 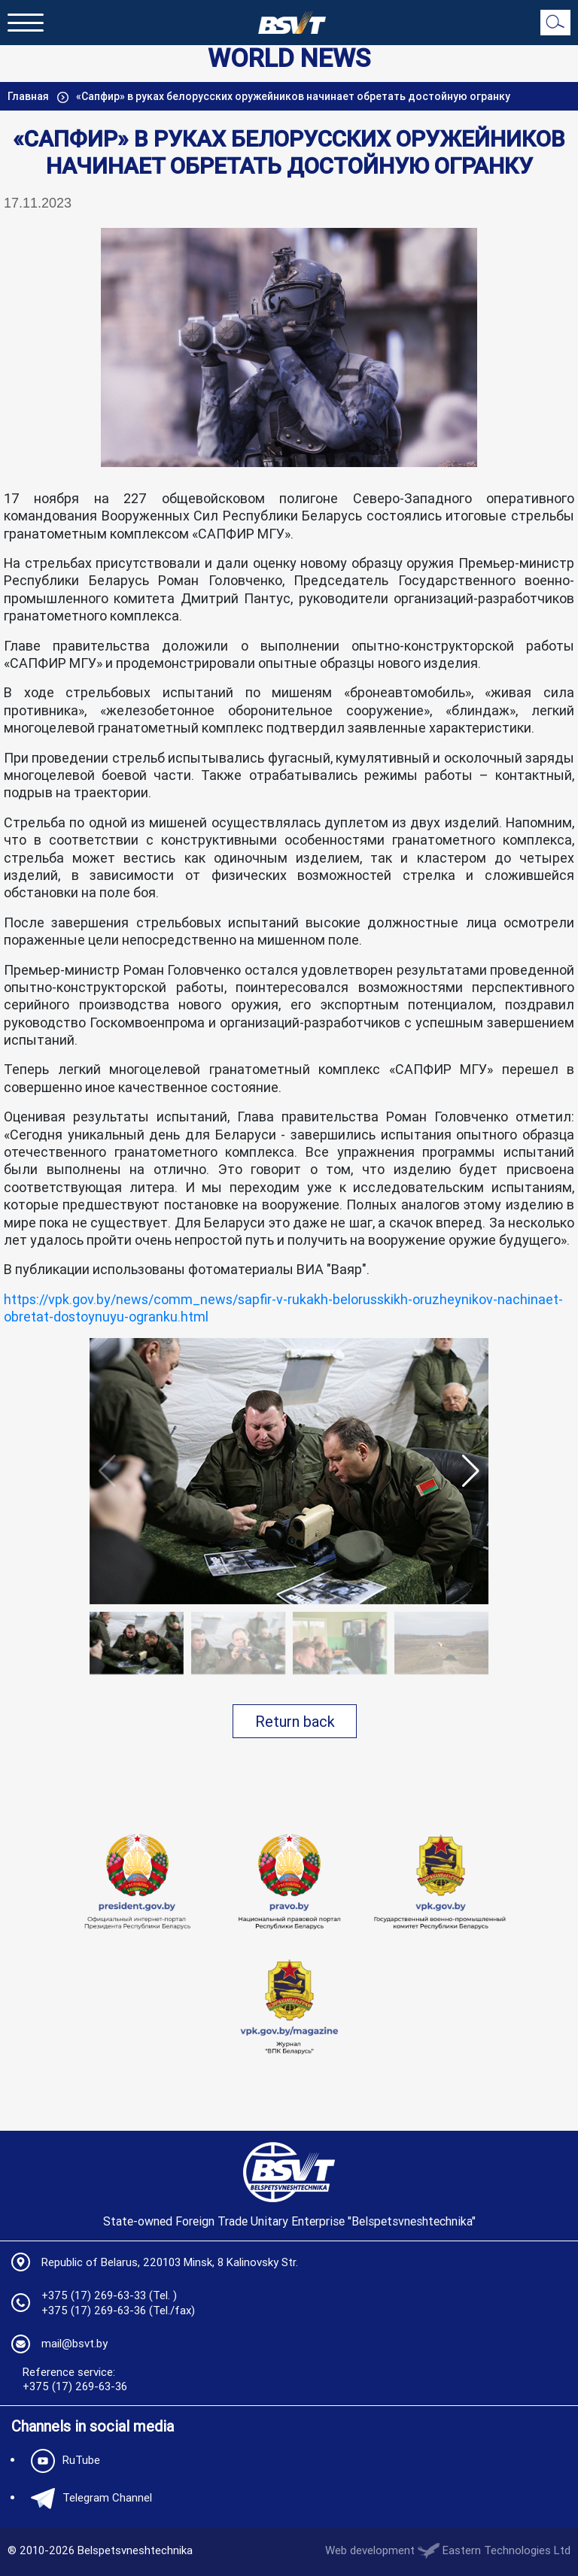 I want to click on +375 (17) 269-63-33, so click(x=93, y=2295).